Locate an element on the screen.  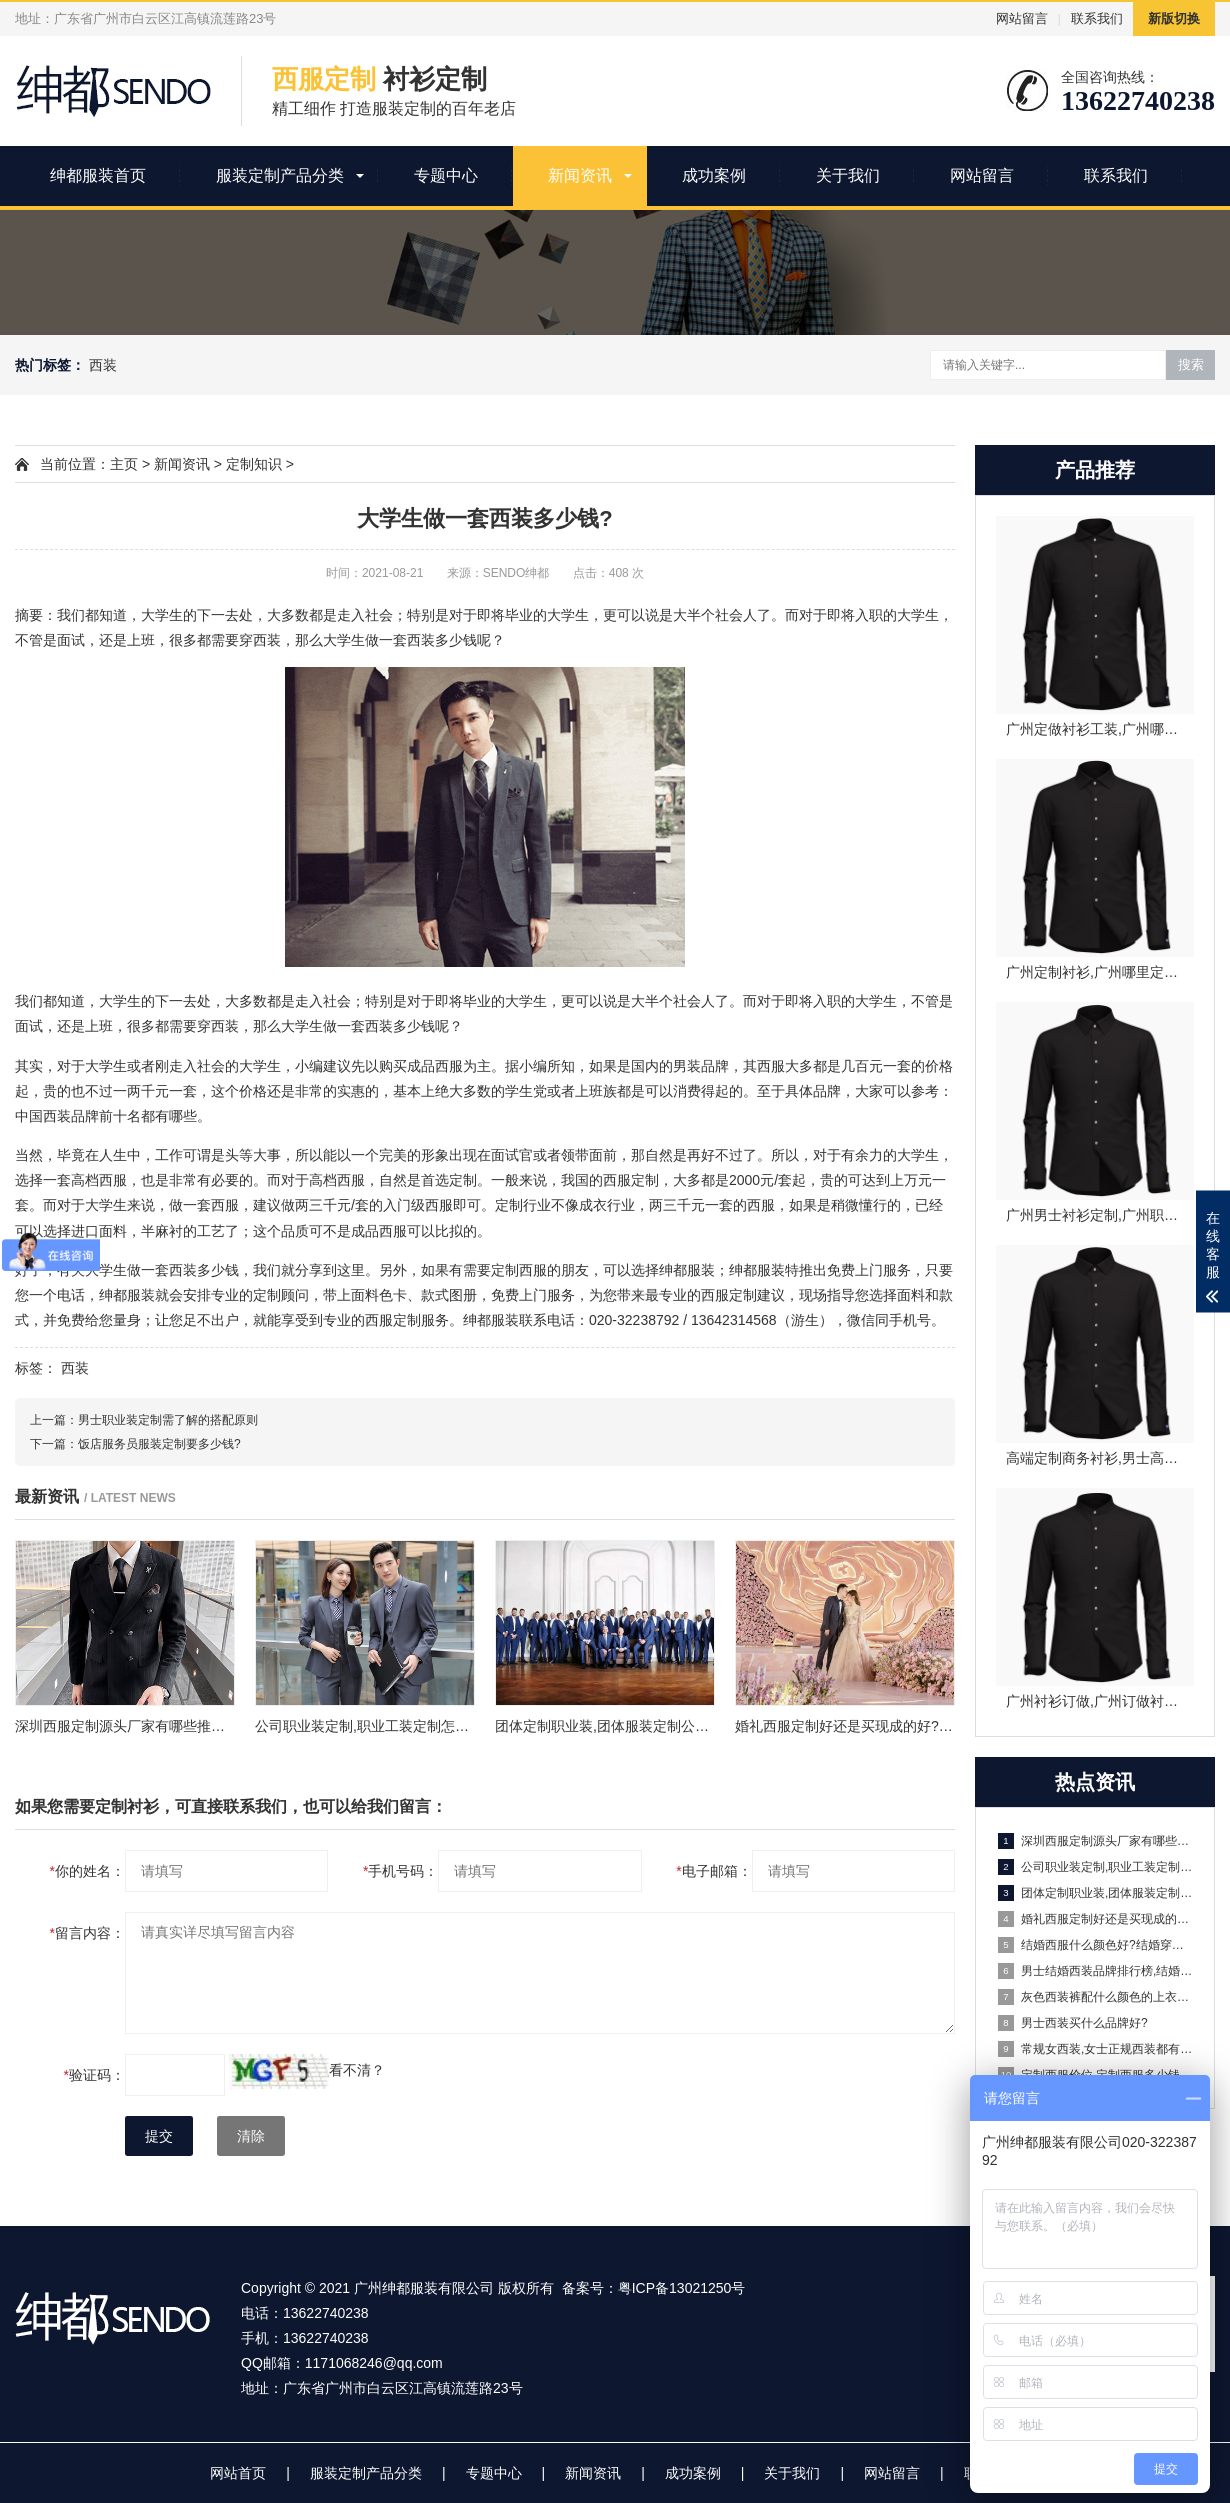
你的姓名： is located at coordinates (87, 1871).